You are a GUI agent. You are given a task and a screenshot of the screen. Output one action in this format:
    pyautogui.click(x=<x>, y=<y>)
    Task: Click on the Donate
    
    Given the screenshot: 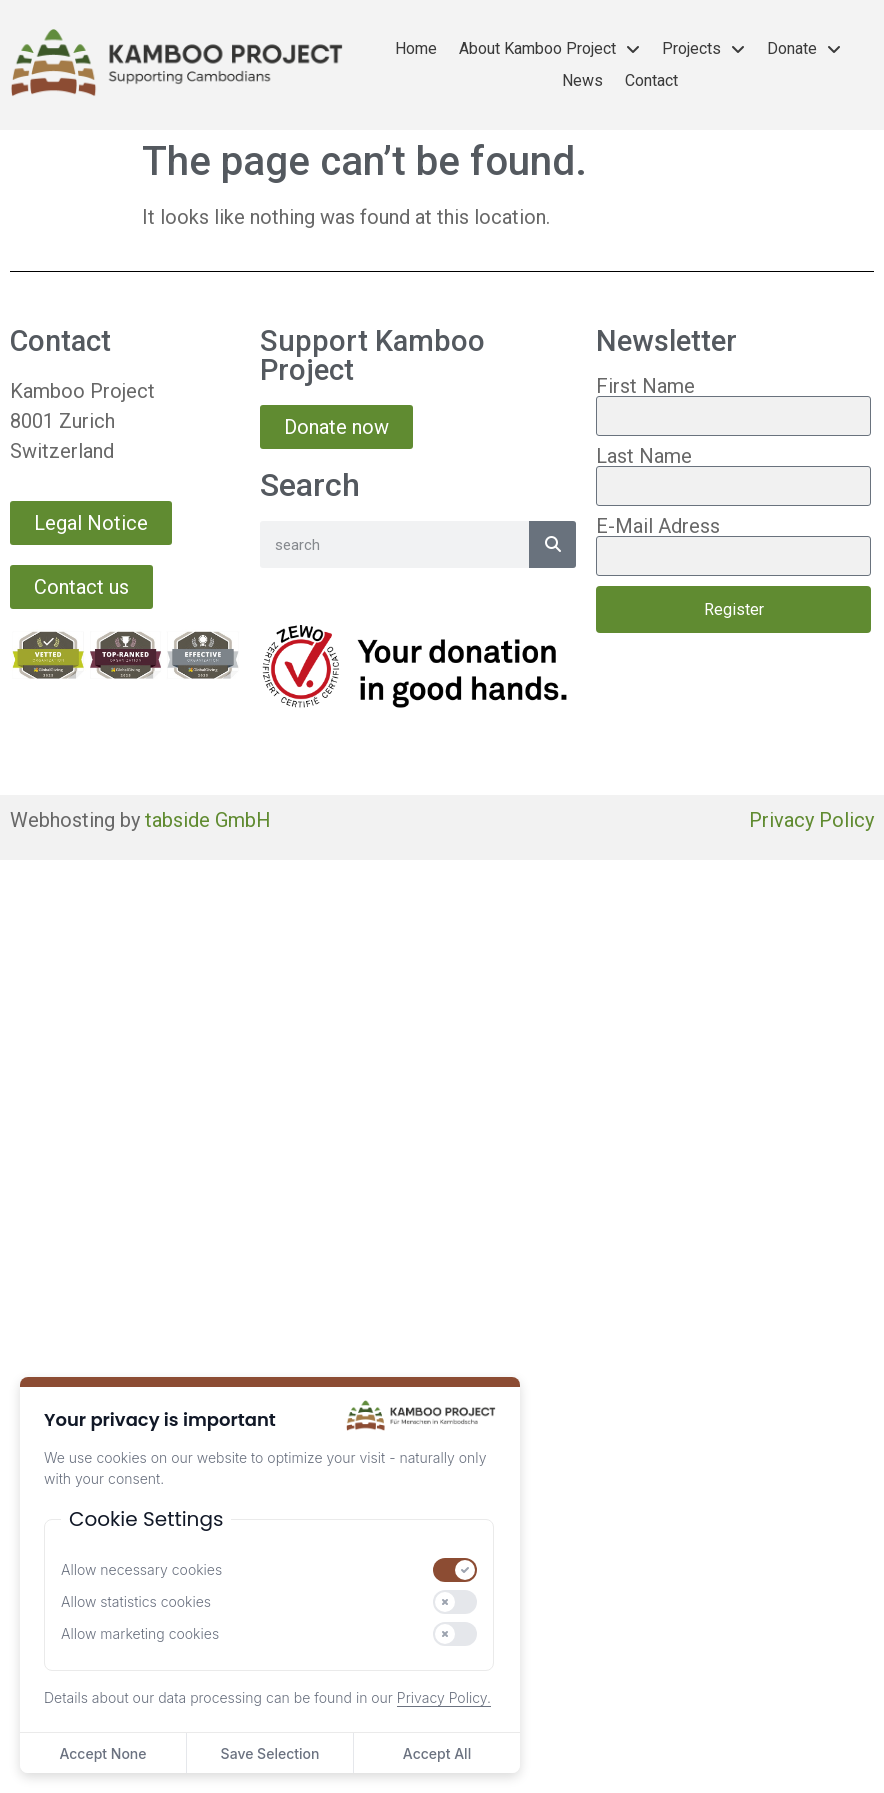 What is the action you would take?
    pyautogui.click(x=804, y=49)
    